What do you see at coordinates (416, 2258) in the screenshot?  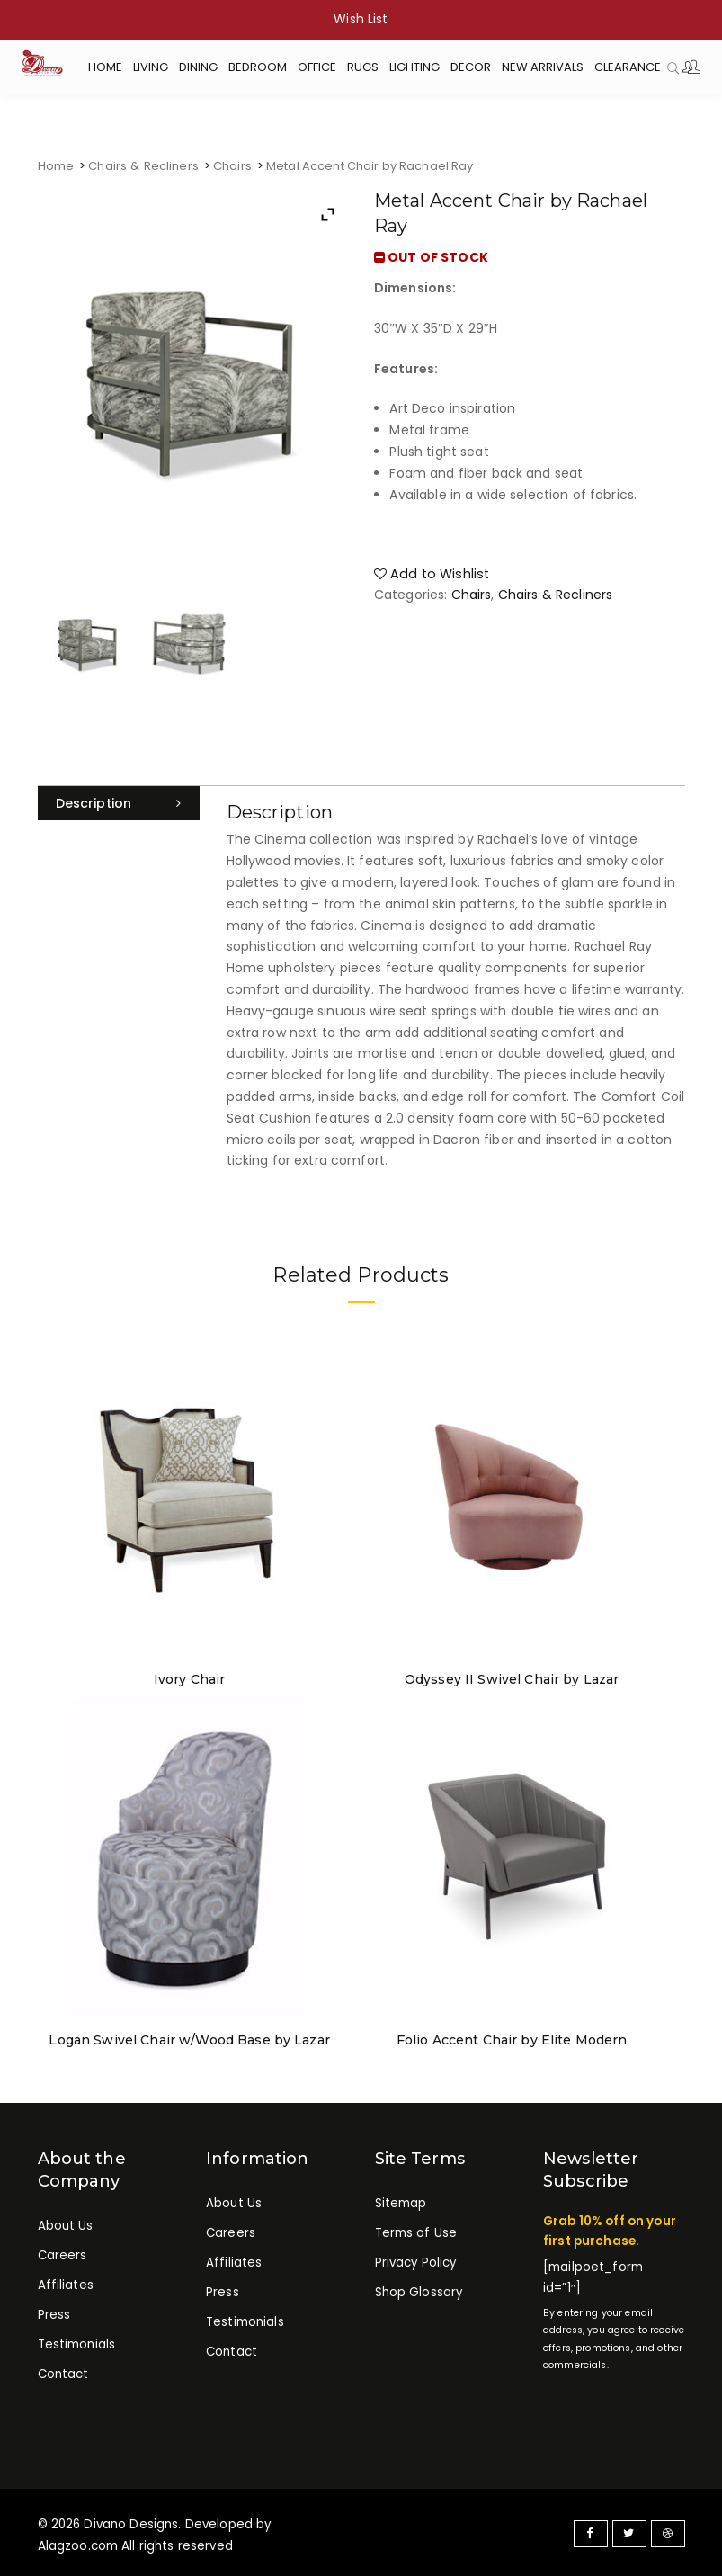 I see `Privacy Policy` at bounding box center [416, 2258].